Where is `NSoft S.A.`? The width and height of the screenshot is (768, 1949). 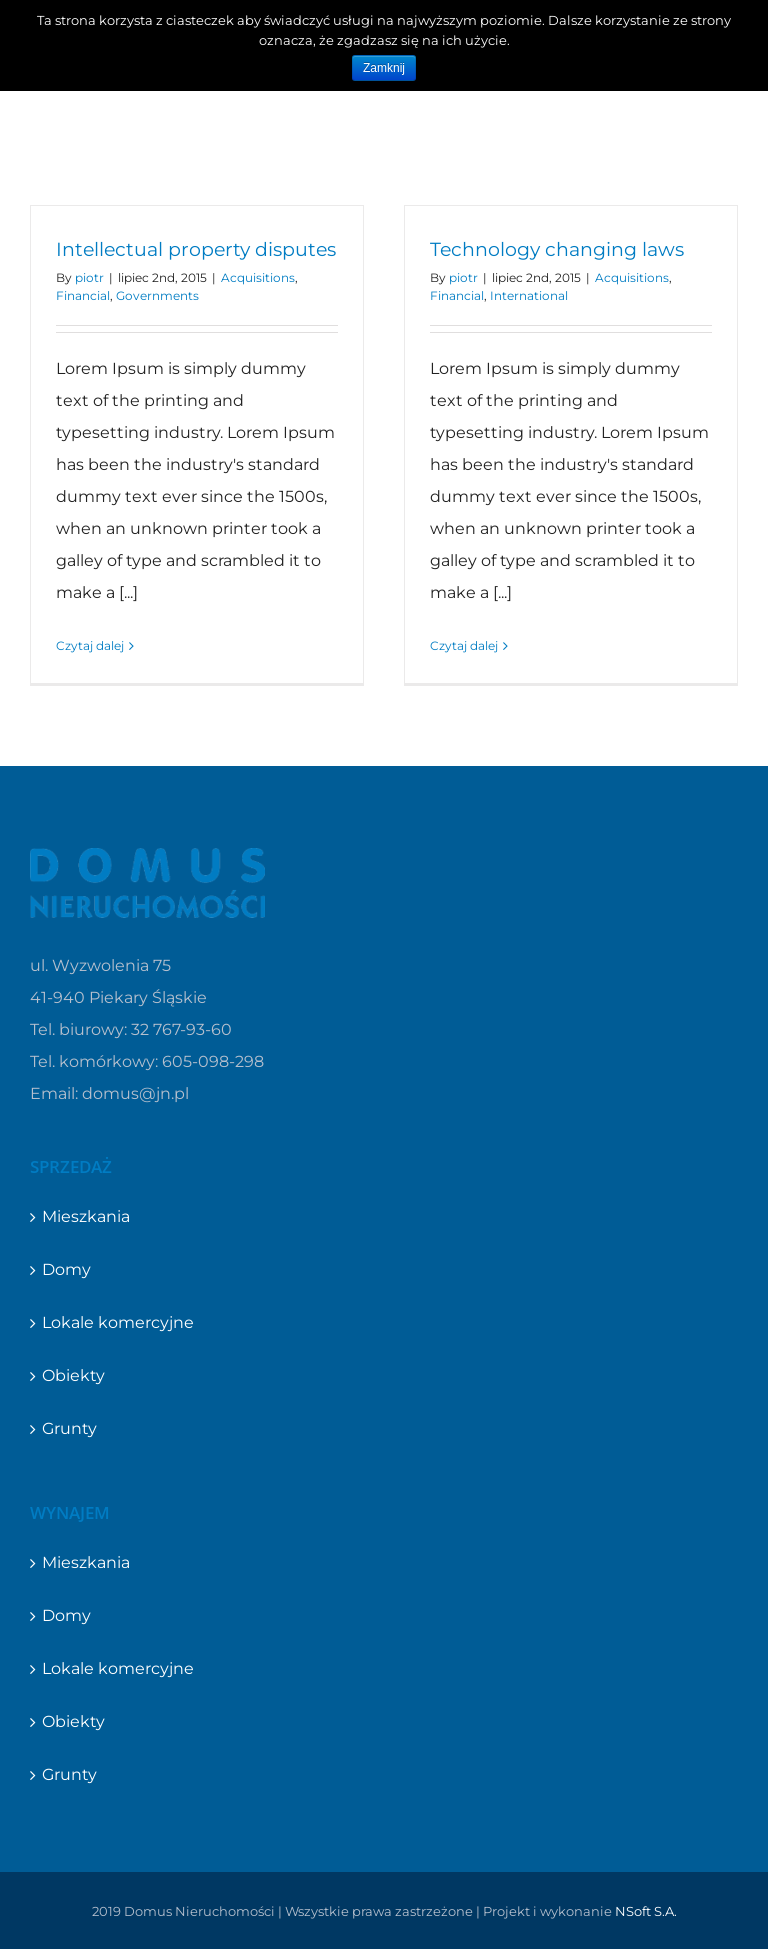
NSoft S.A. is located at coordinates (646, 1911).